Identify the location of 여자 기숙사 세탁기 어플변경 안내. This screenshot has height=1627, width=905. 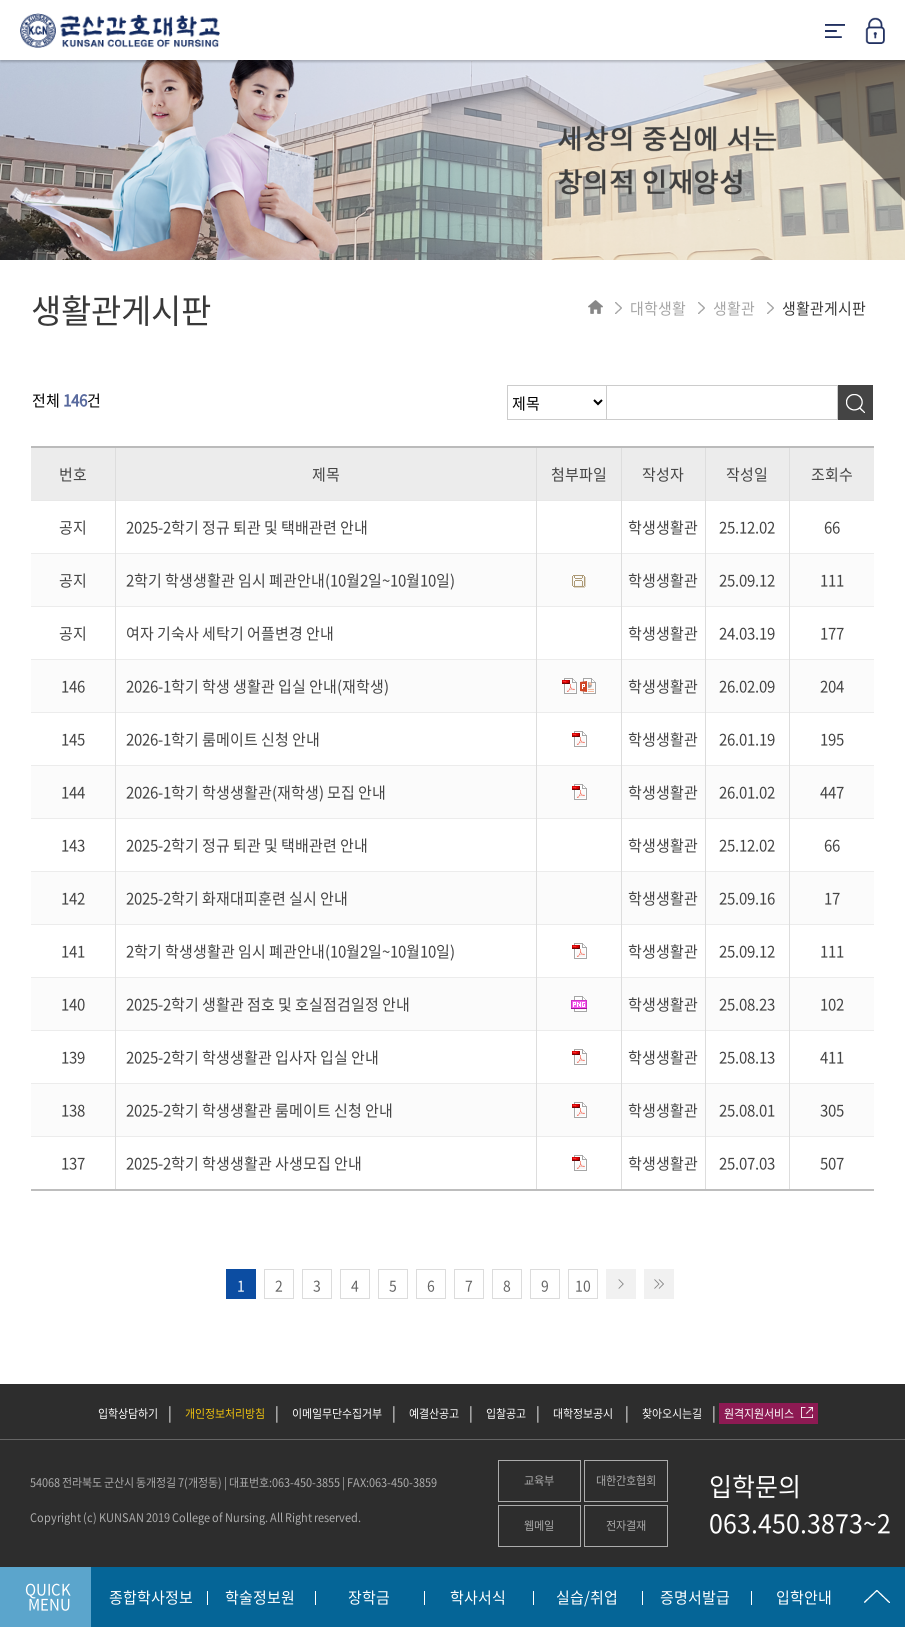
(230, 633).